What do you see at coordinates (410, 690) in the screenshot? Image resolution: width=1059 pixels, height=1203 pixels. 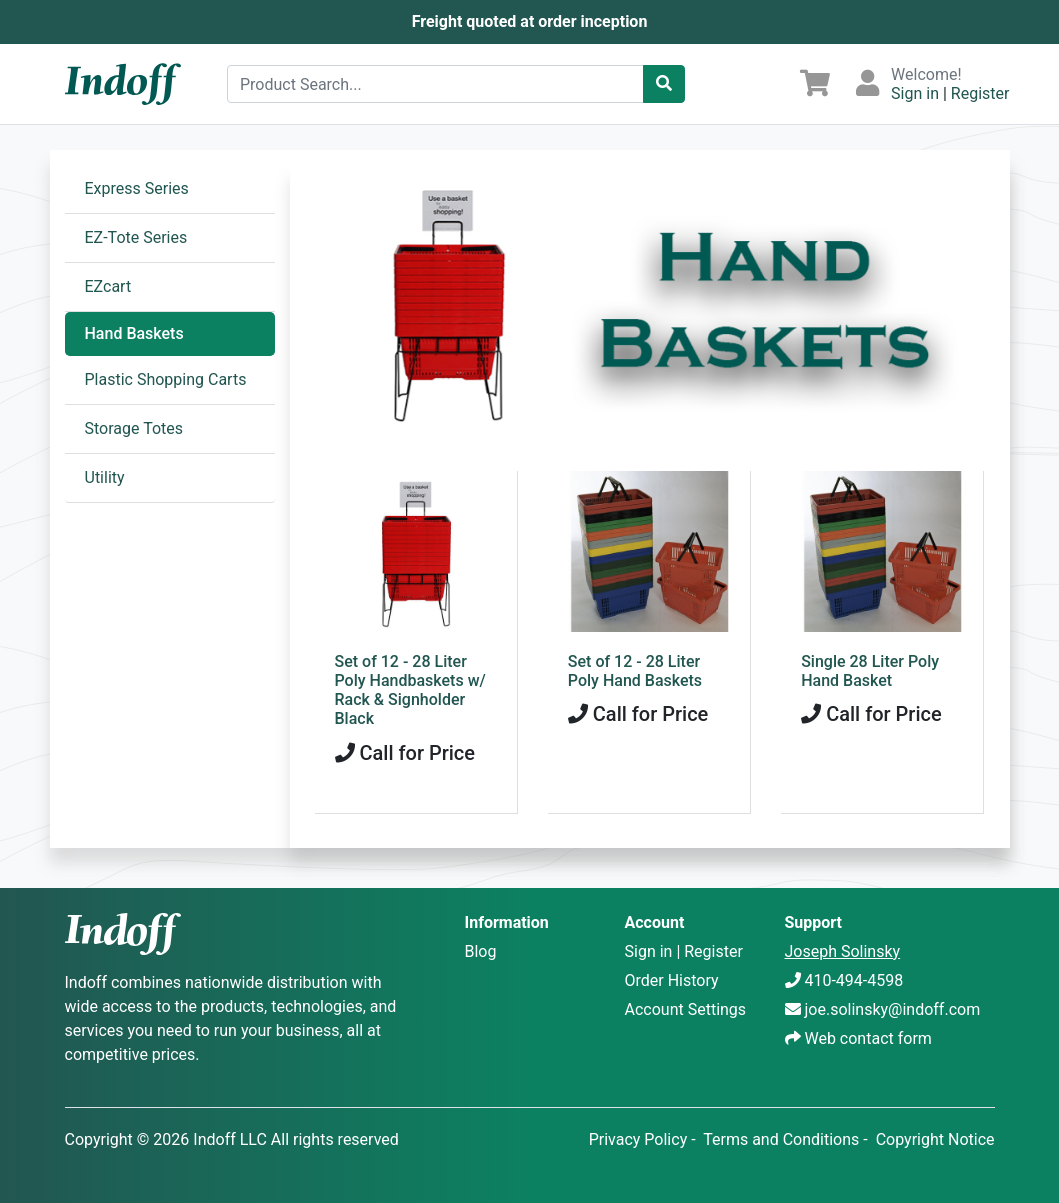 I see `Set of 12 - 28 Liter Poly Handbaskets w/ Rack & Signholder Black` at bounding box center [410, 690].